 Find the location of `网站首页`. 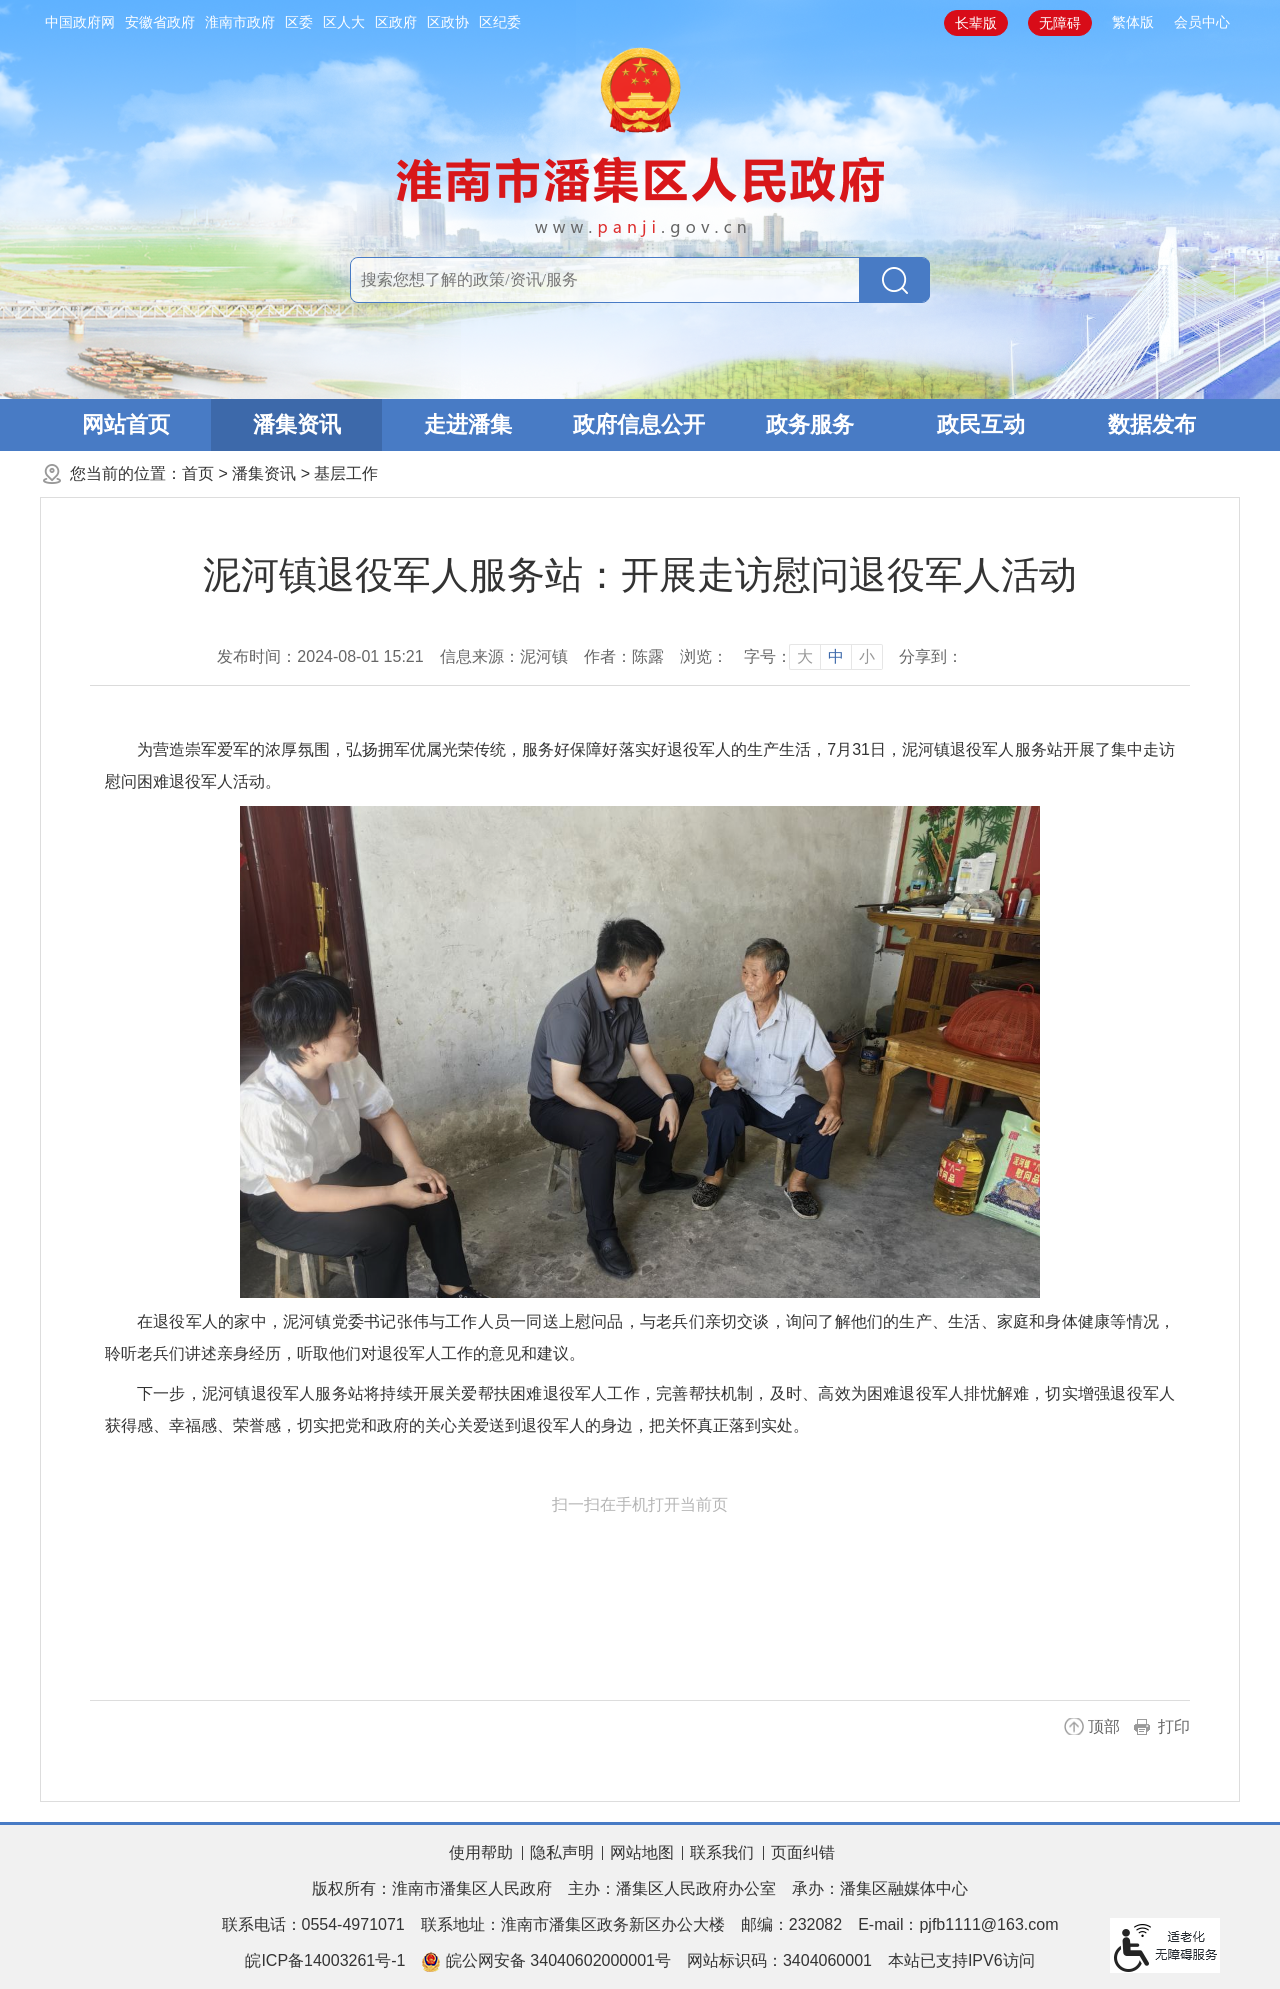

网站首页 is located at coordinates (126, 424).